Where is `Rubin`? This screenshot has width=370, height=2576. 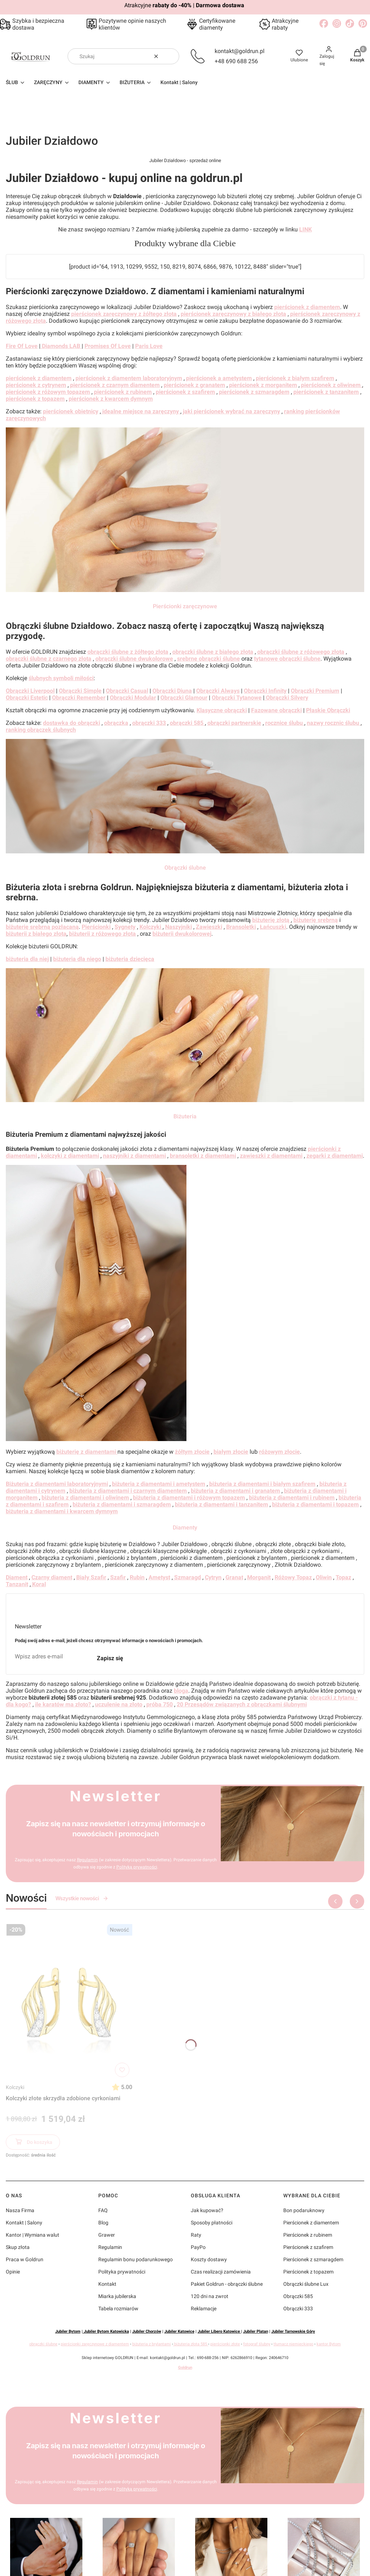 Rubin is located at coordinates (137, 1577).